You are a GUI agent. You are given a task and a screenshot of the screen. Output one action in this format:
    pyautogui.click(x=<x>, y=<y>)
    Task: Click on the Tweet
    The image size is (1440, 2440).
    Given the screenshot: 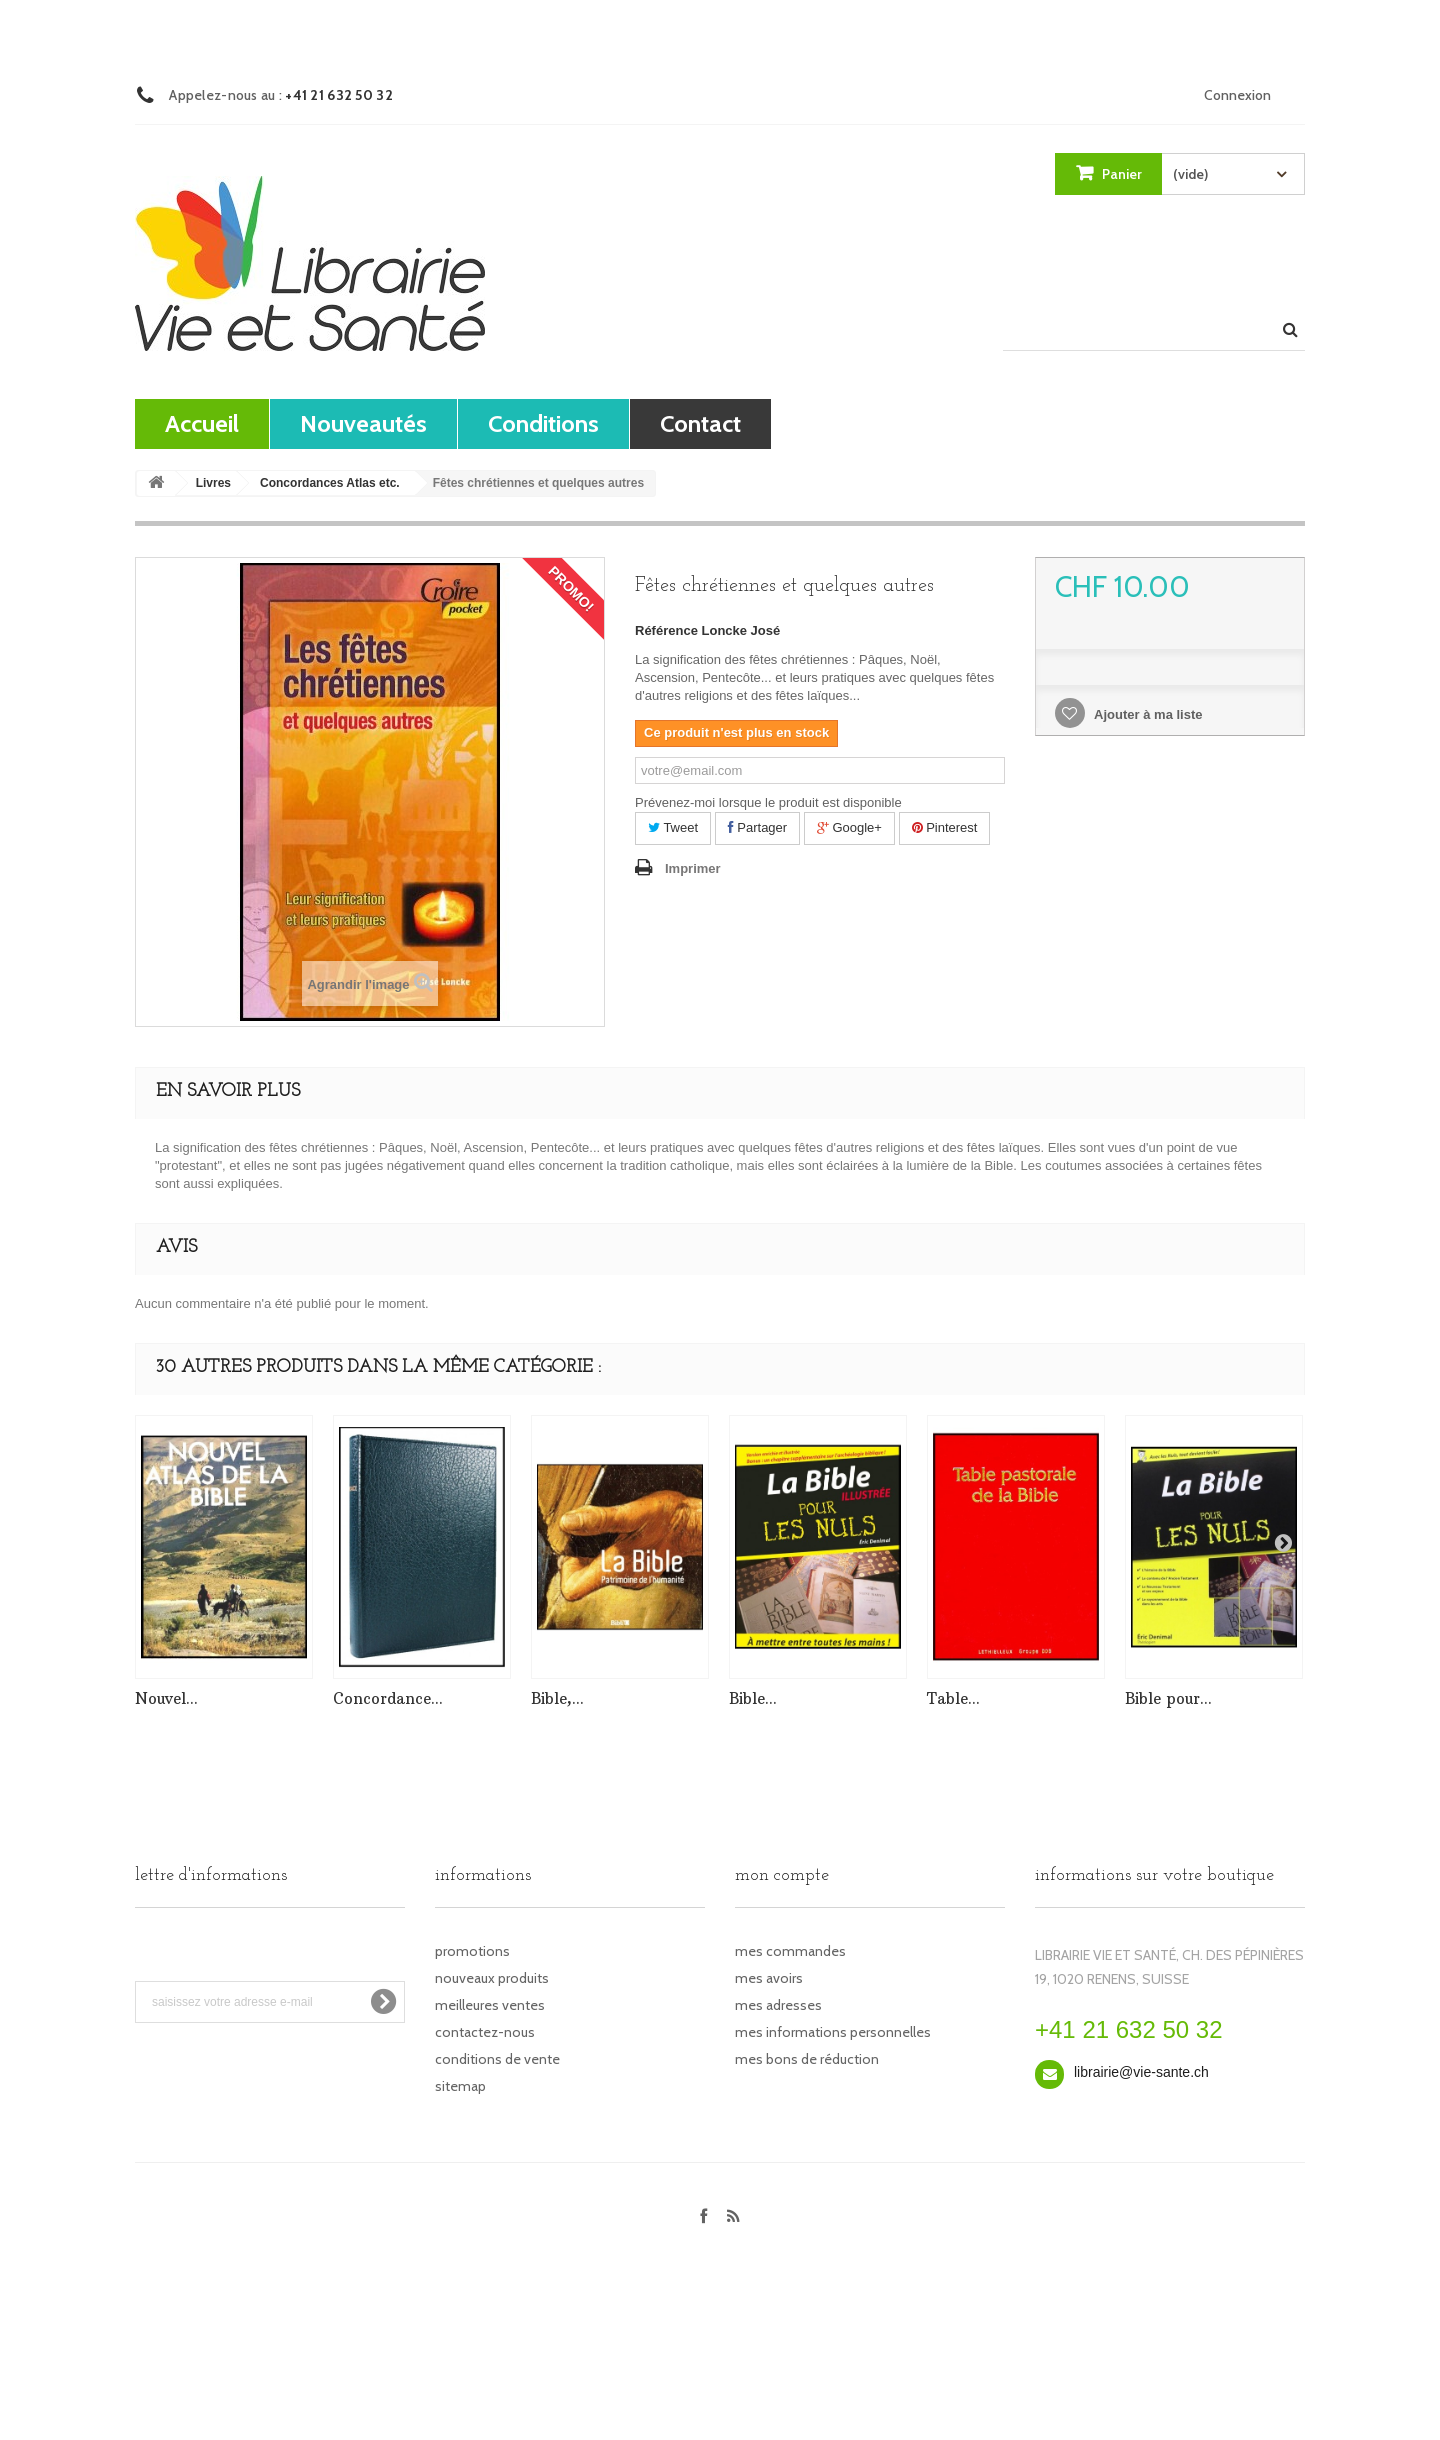 What is the action you would take?
    pyautogui.click(x=673, y=827)
    